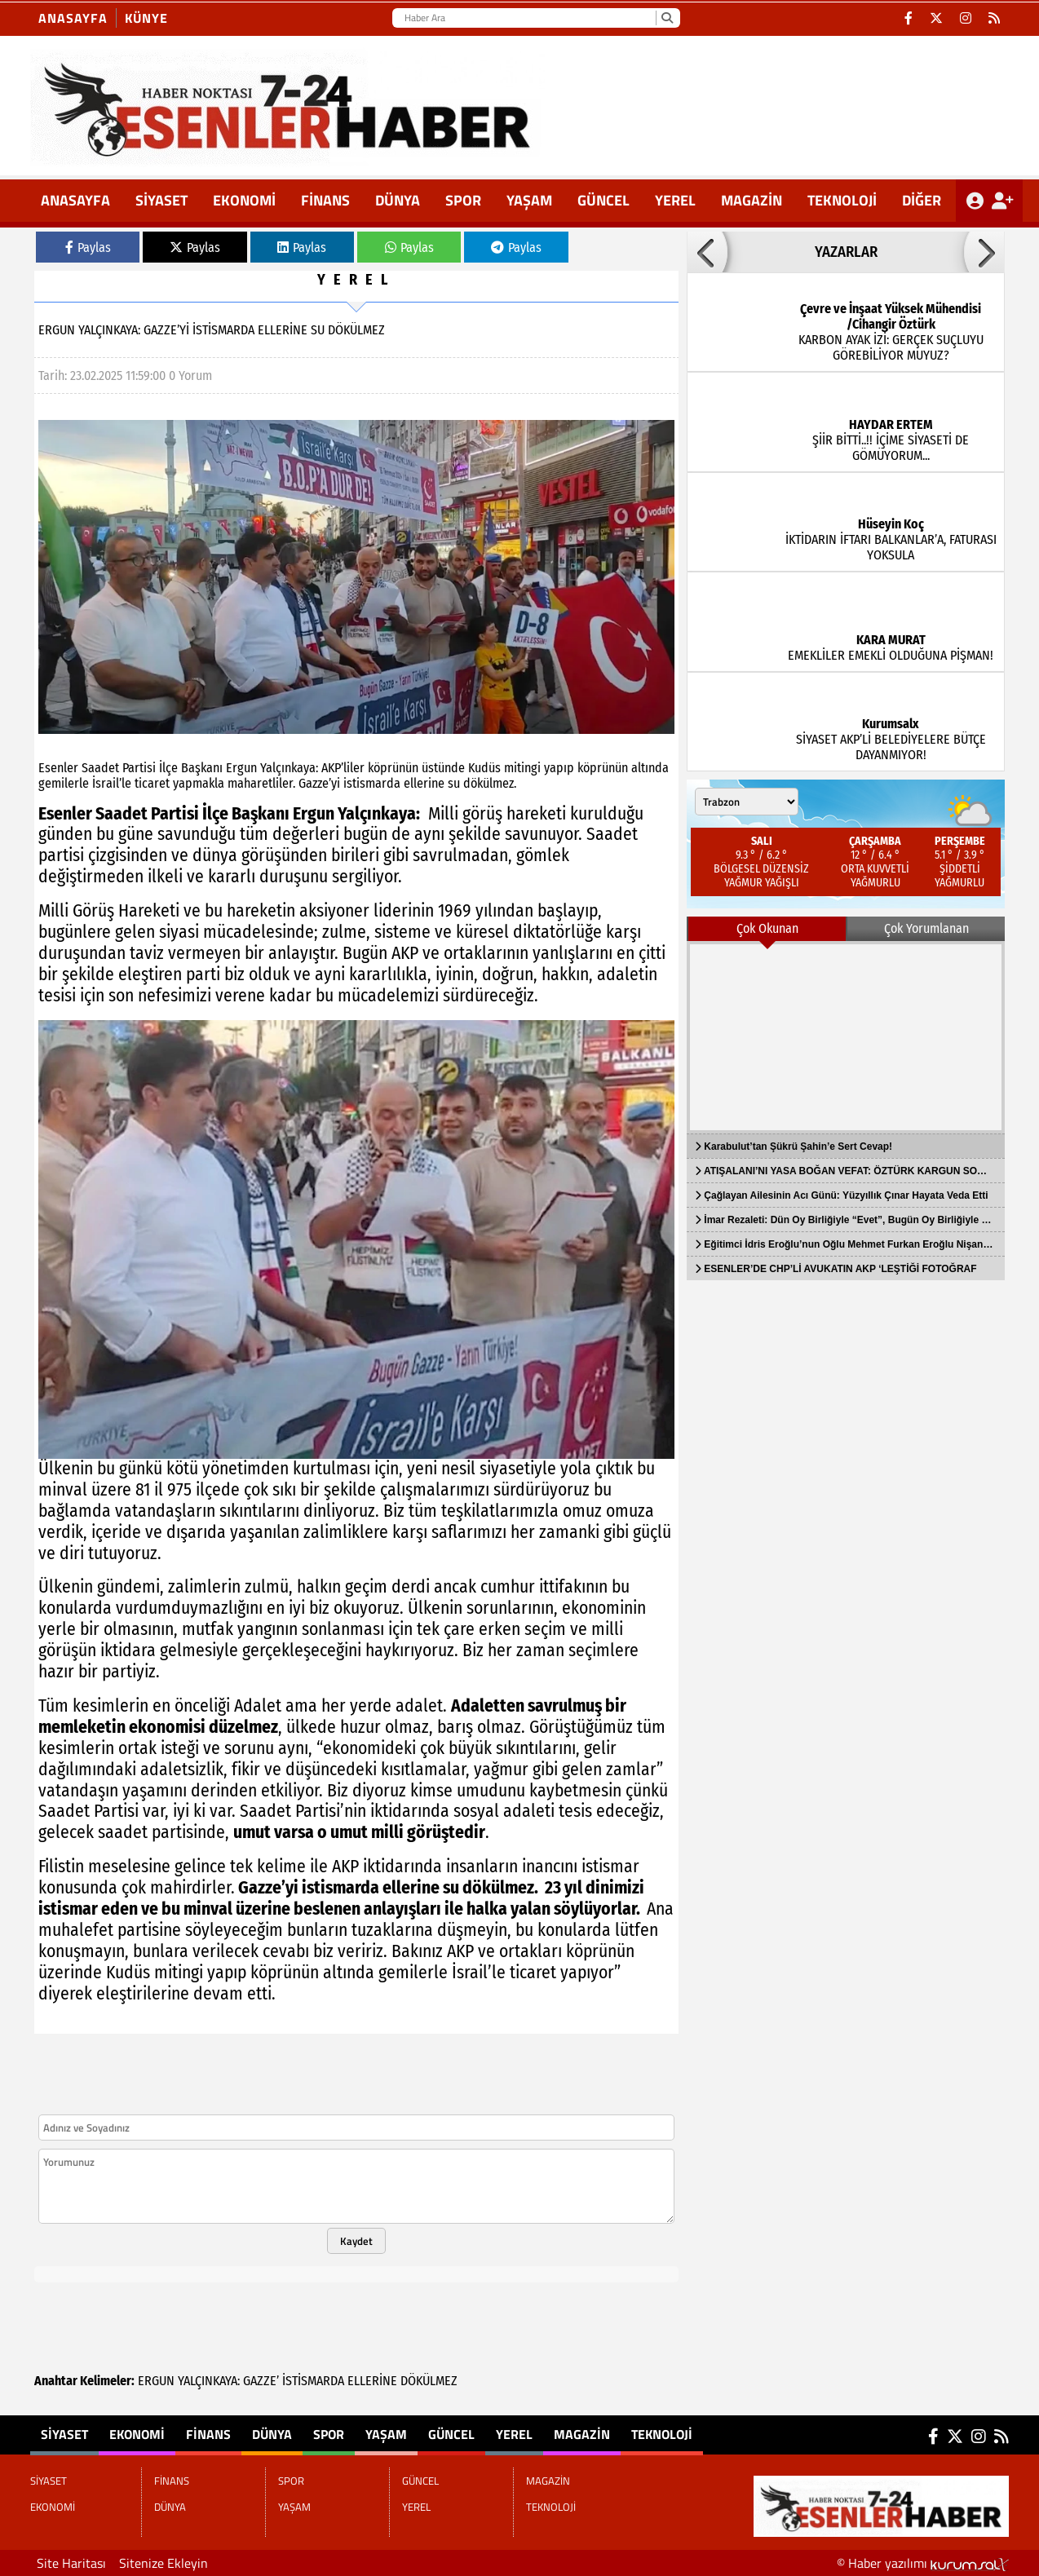 This screenshot has height=2576, width=1039. What do you see at coordinates (397, 200) in the screenshot?
I see `DÜNYA` at bounding box center [397, 200].